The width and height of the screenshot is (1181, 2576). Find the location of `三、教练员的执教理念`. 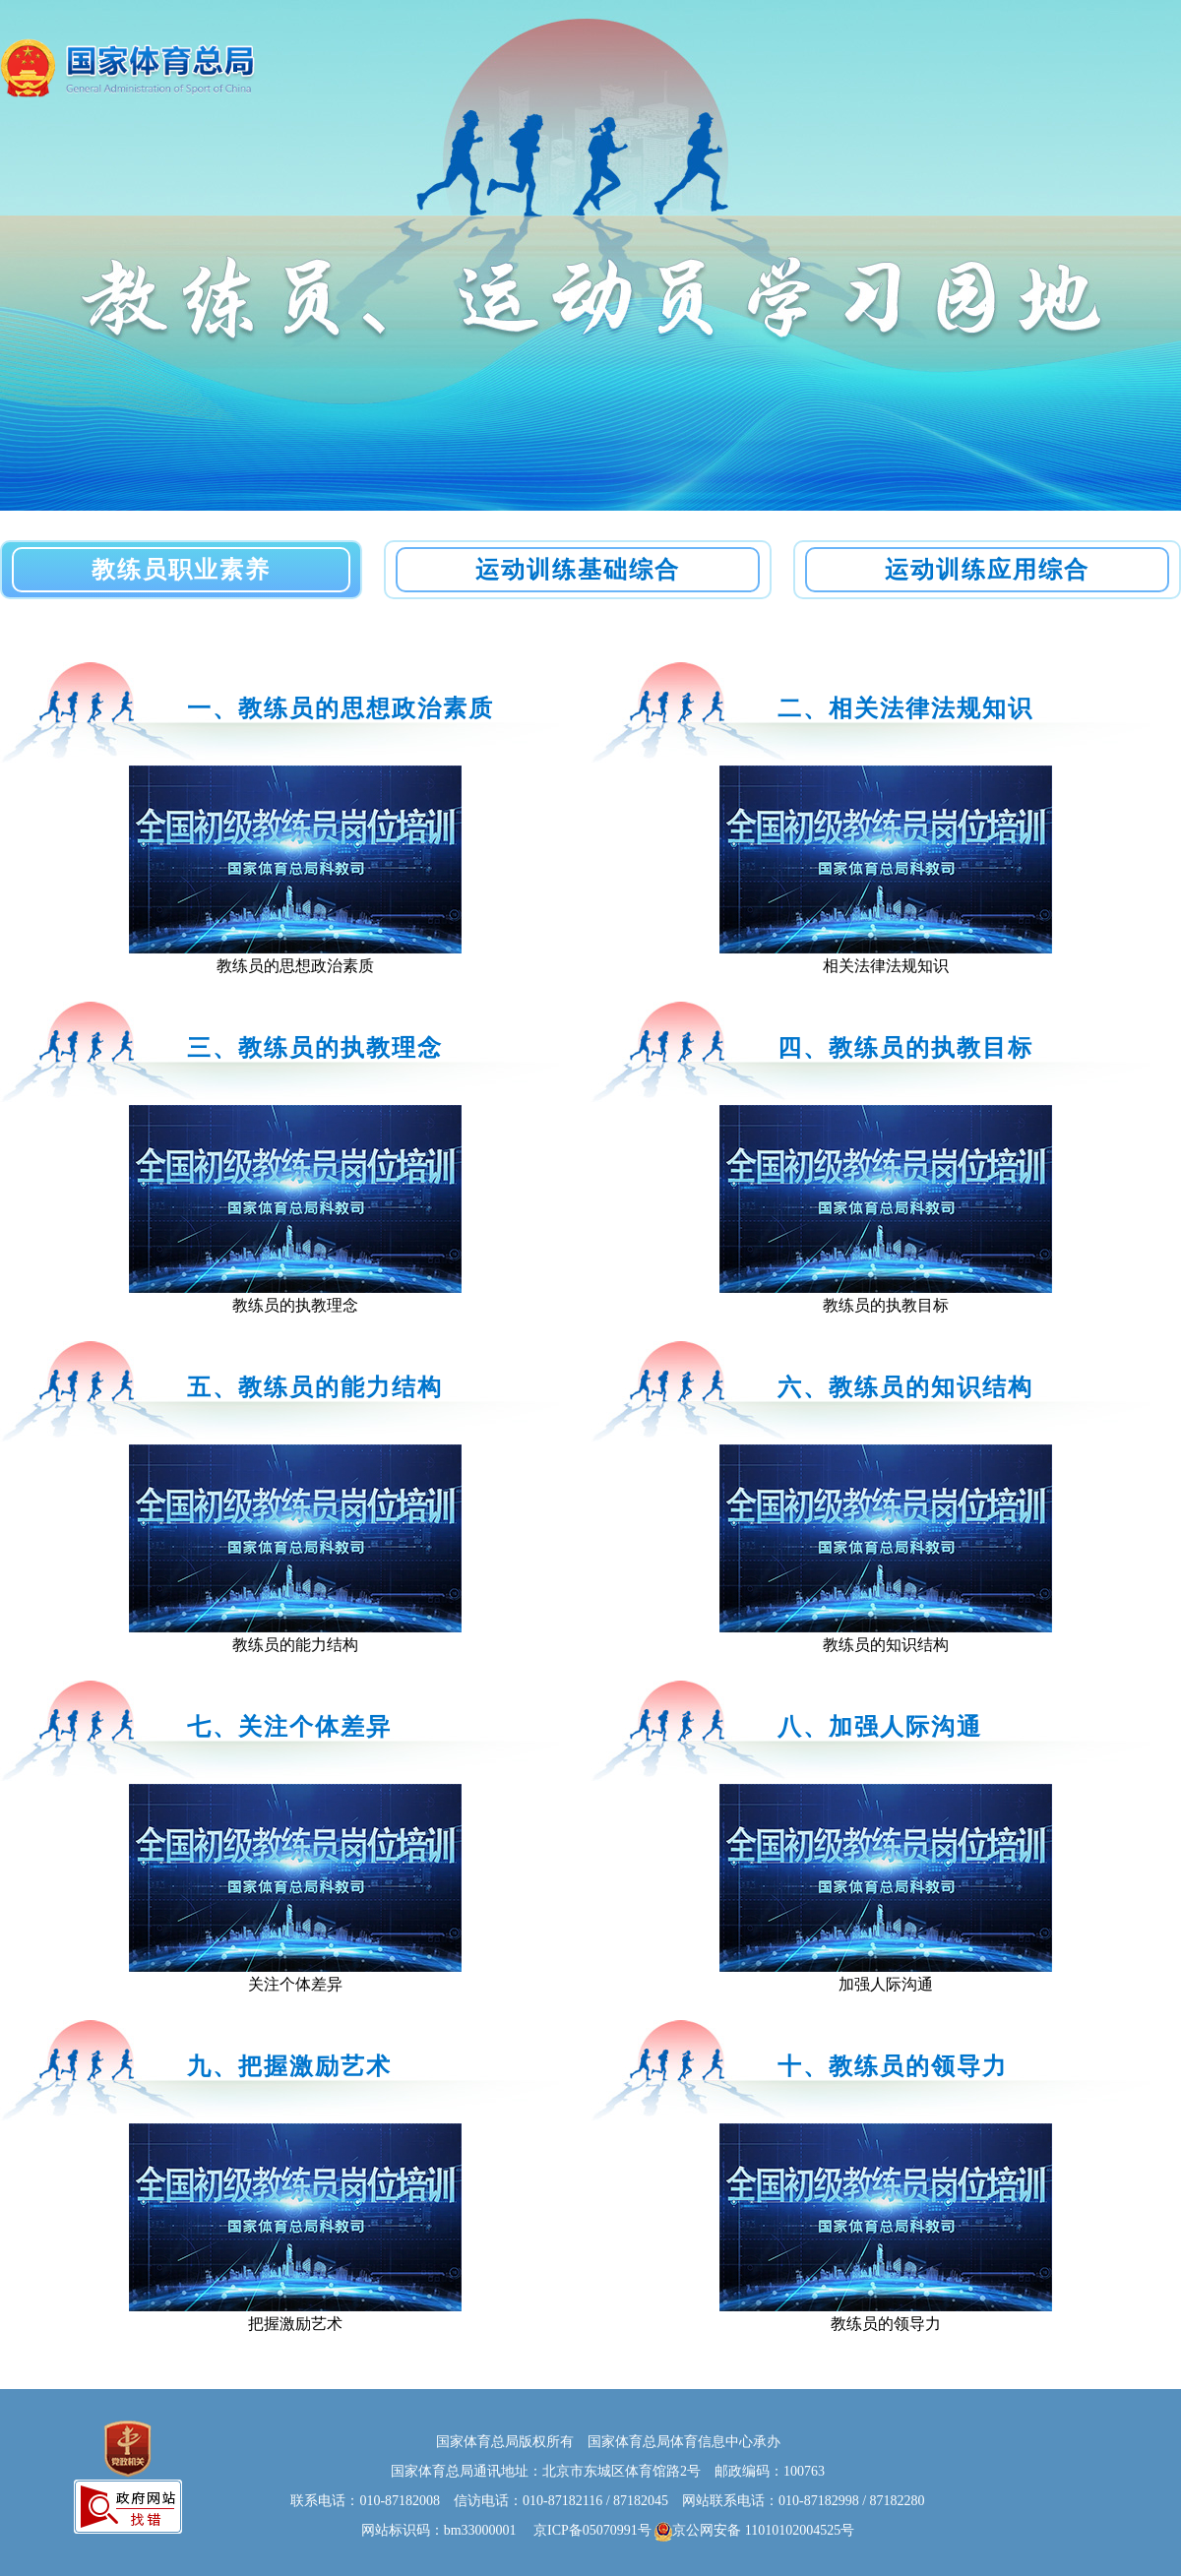

三、教练员的执教理念 is located at coordinates (315, 1048).